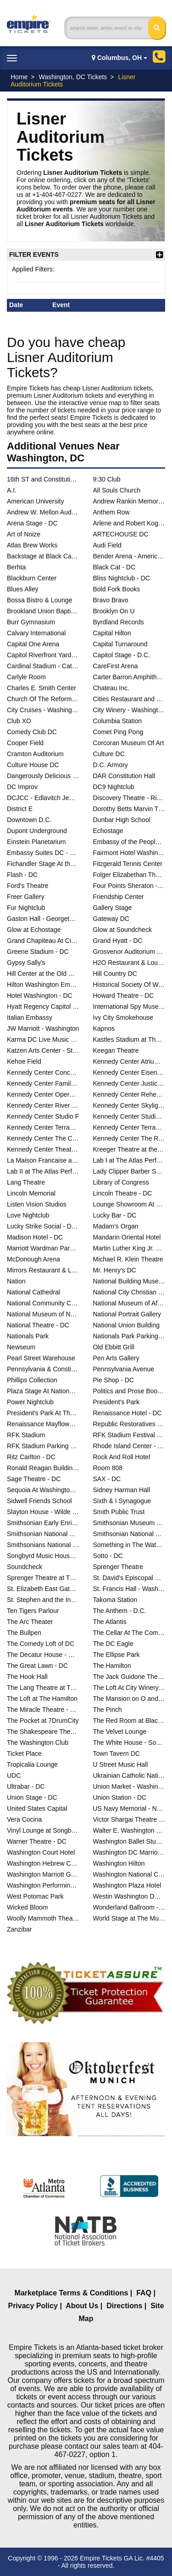  I want to click on Italian Embassy, so click(29, 1017).